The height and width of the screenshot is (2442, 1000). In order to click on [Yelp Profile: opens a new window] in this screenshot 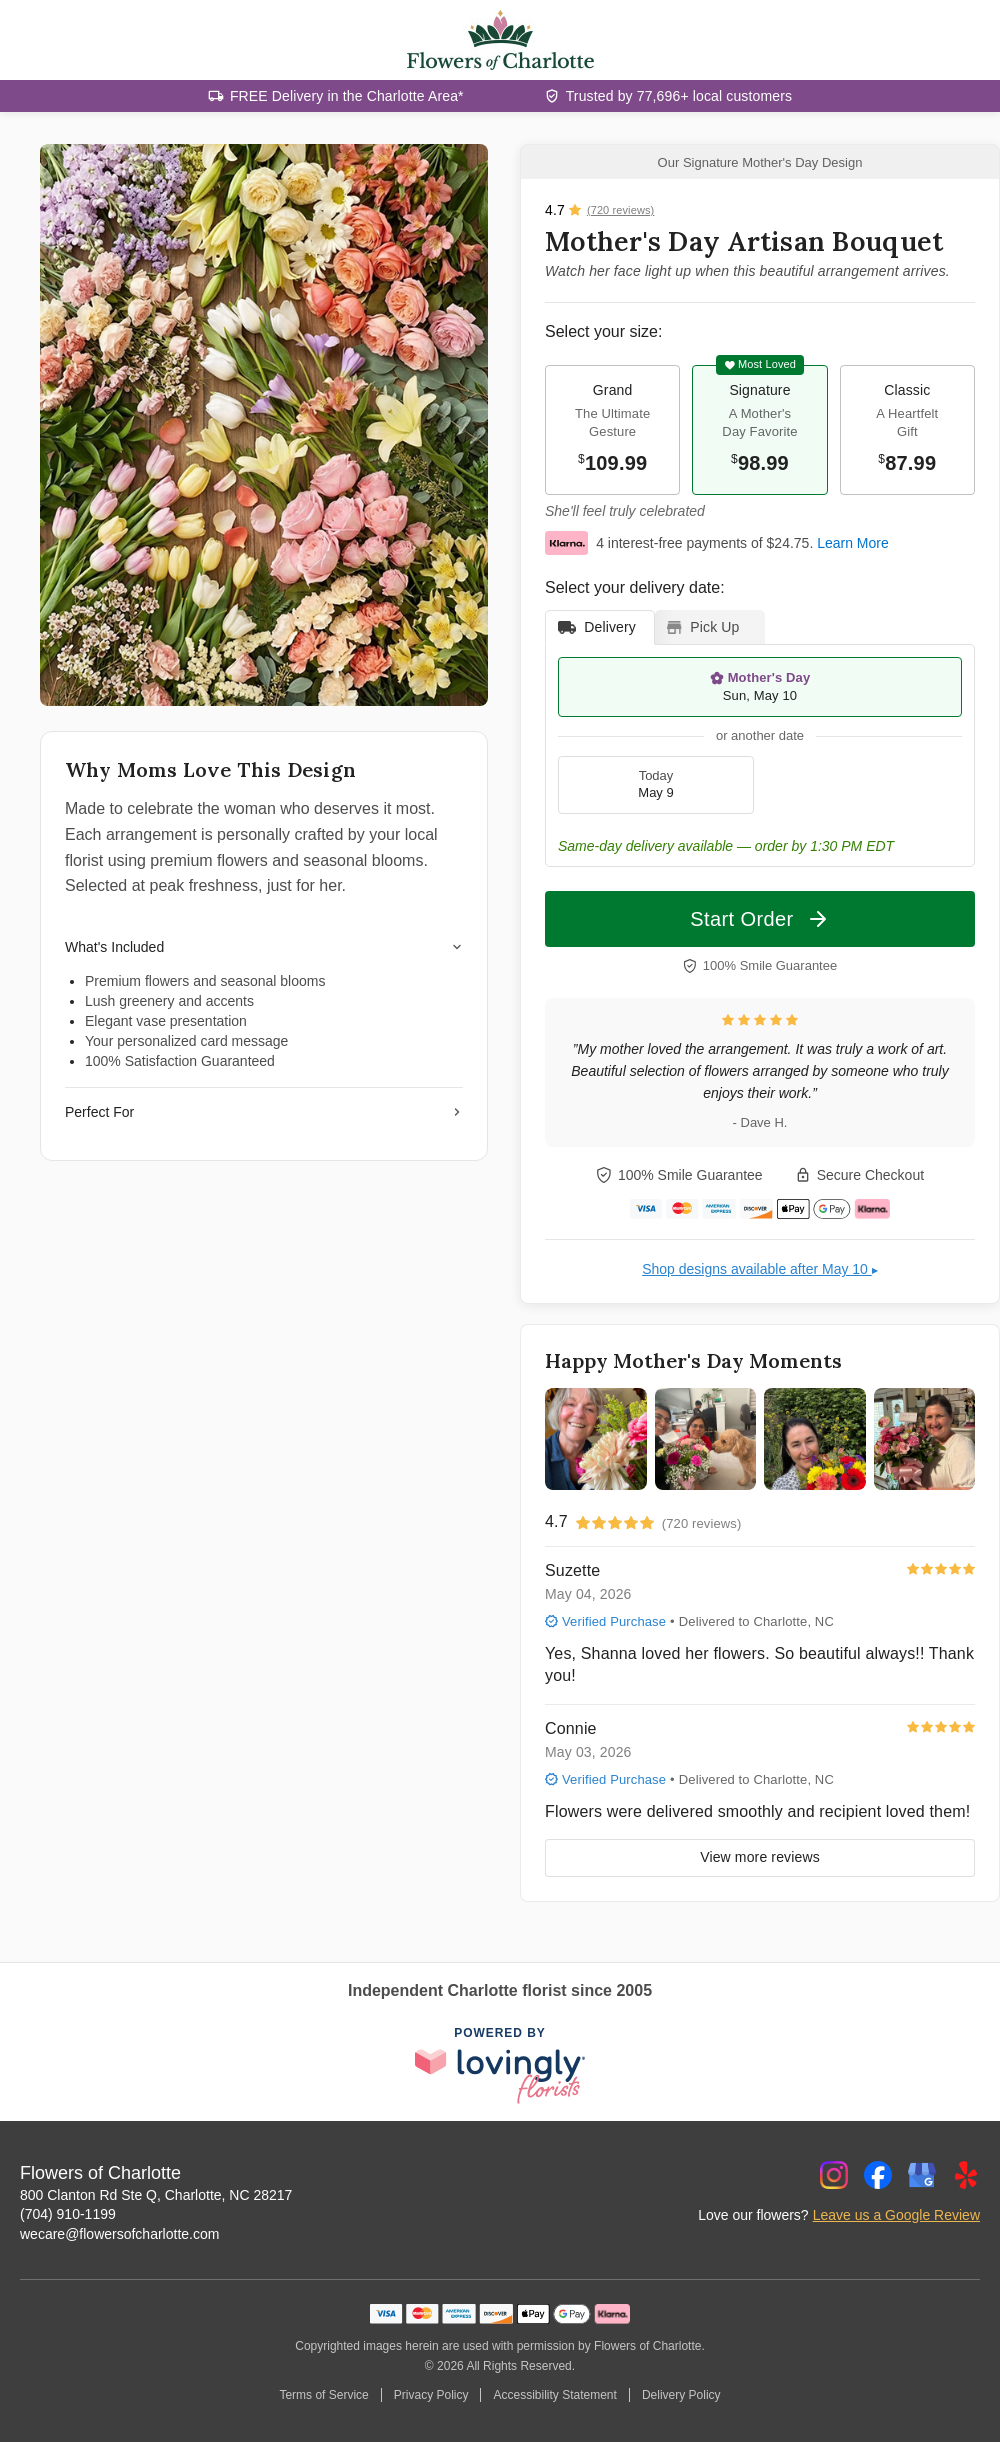, I will do `click(966, 2175)`.